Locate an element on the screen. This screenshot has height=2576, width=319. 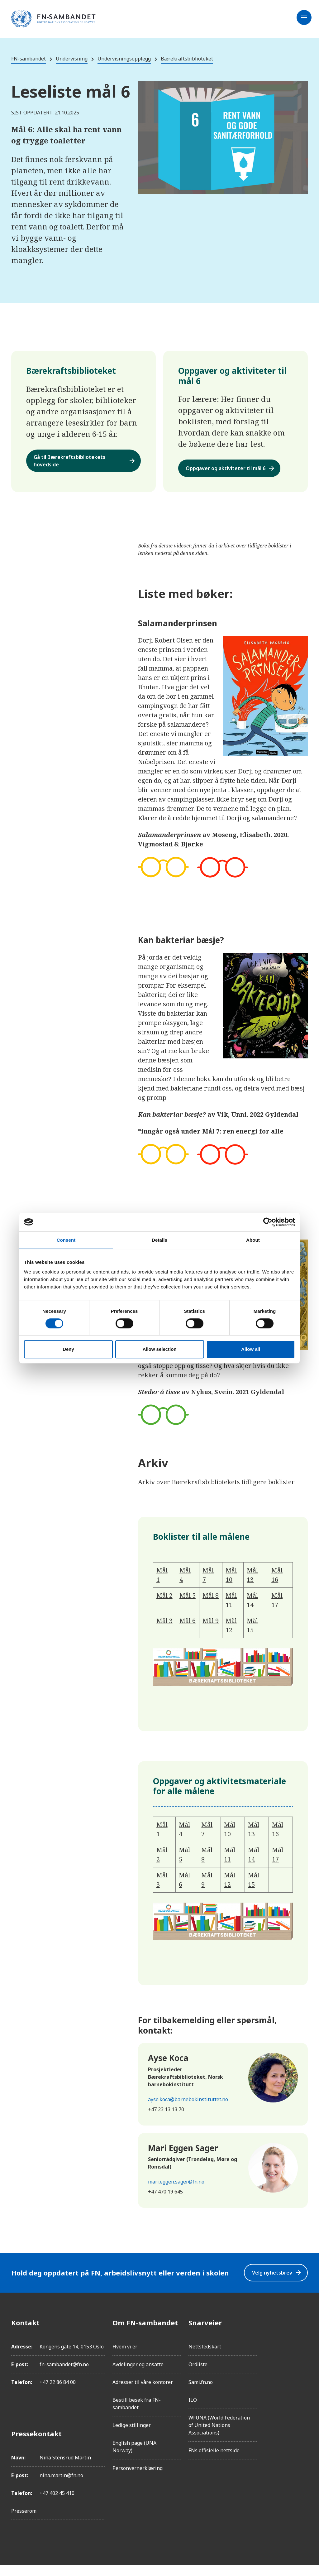
Mål 8 is located at coordinates (210, 1603).